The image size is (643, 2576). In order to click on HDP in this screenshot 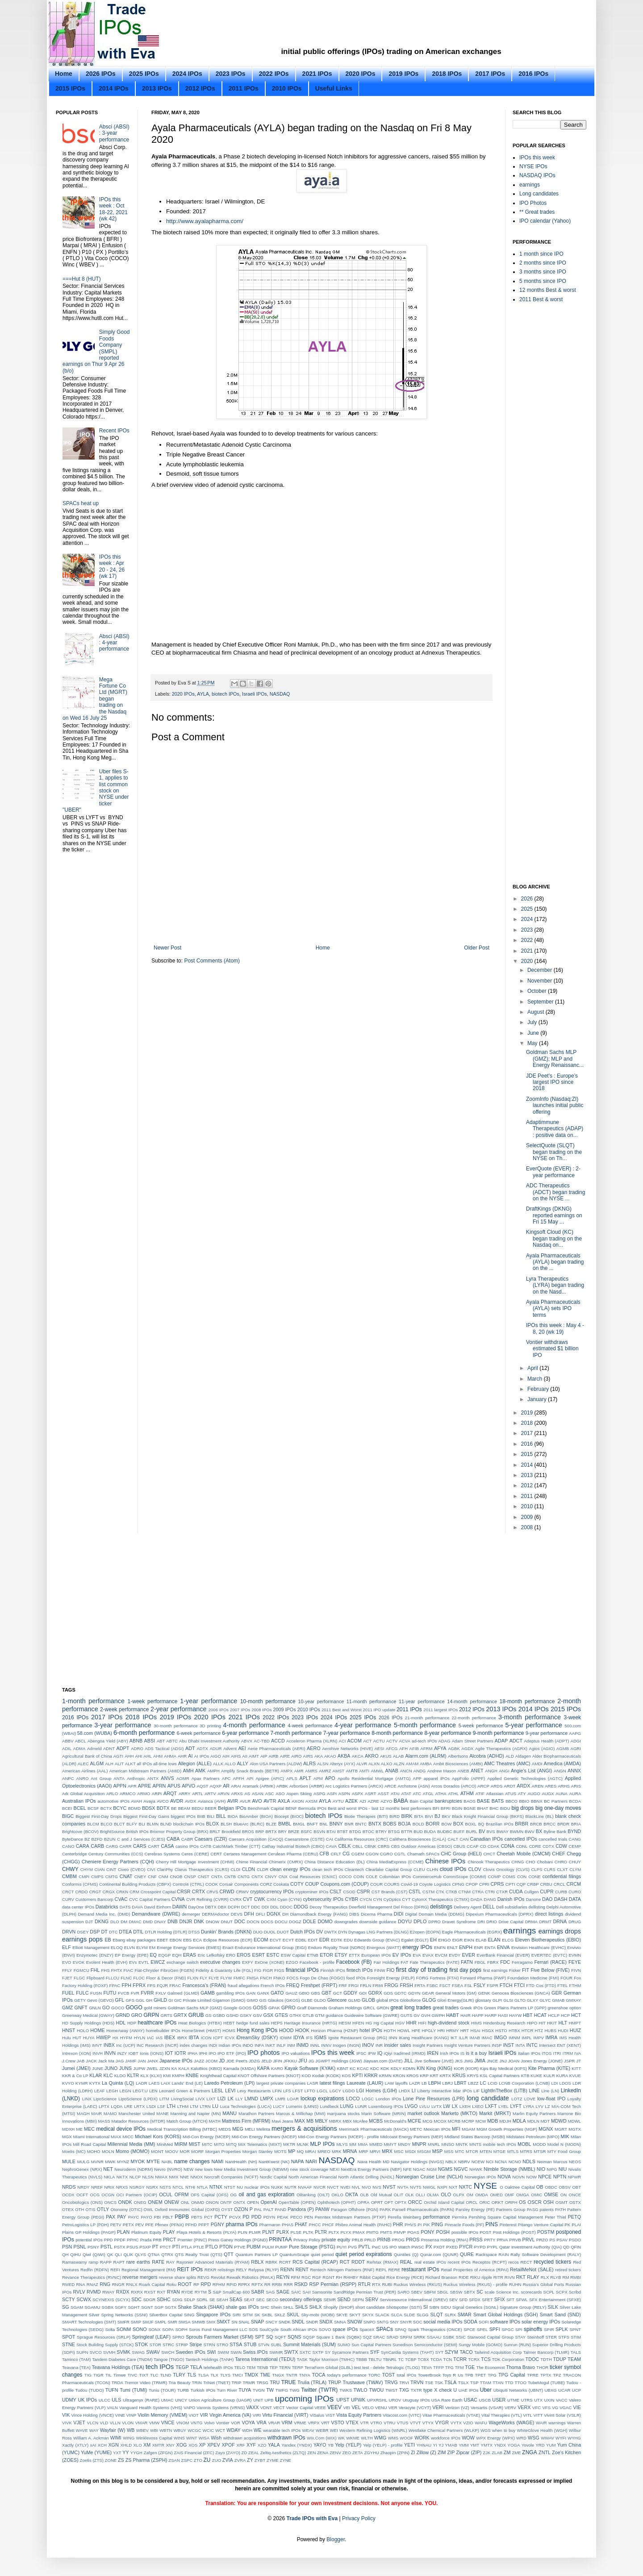, I will do `click(131, 2022)`.